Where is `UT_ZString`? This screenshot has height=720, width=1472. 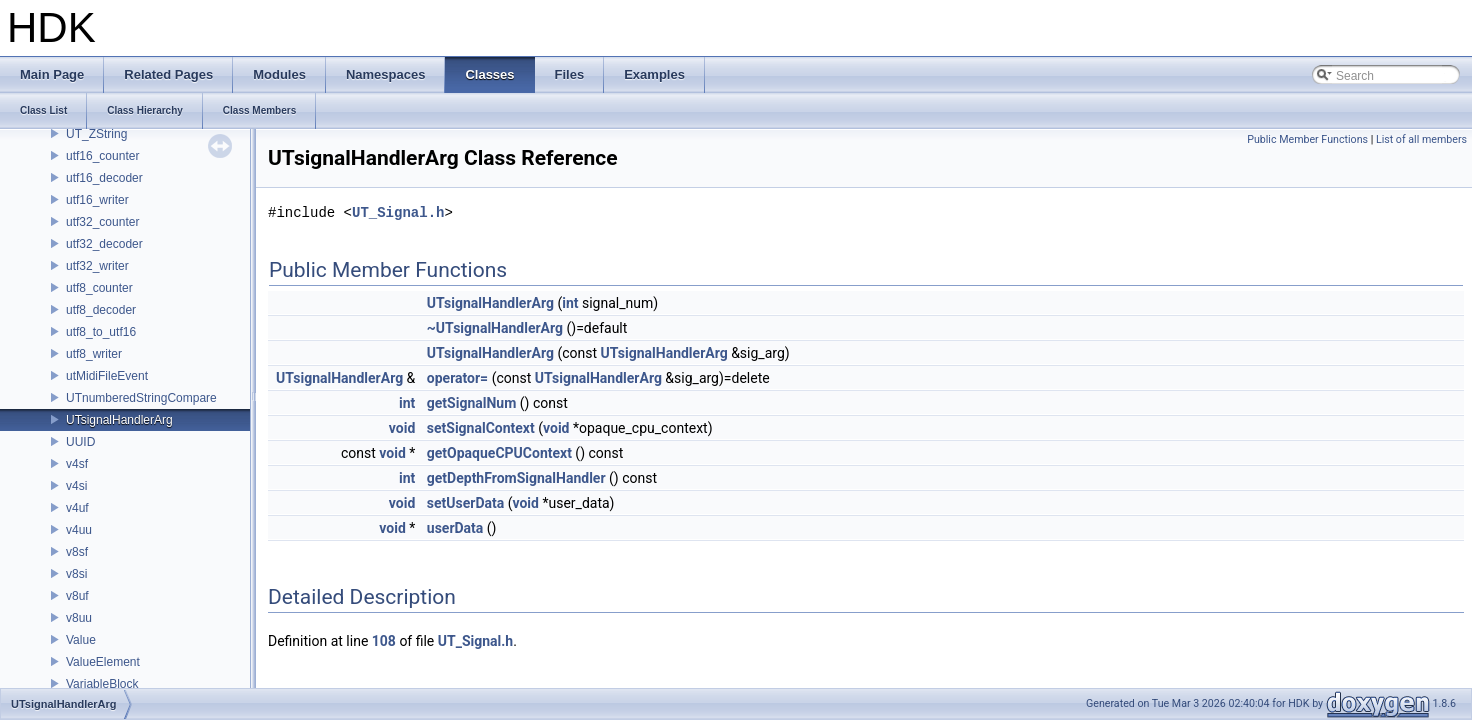 UT_ZString is located at coordinates (96, 134).